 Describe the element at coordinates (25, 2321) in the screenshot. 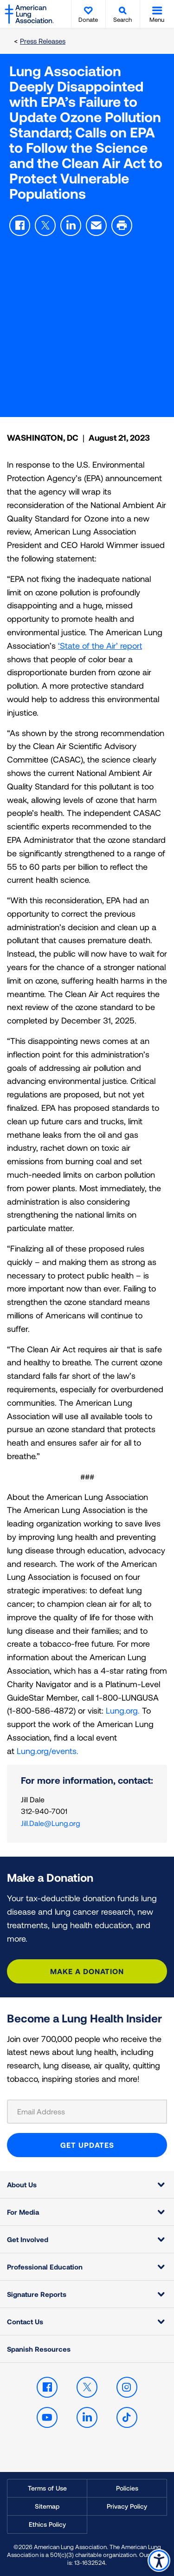

I see `Contact Us` at that location.